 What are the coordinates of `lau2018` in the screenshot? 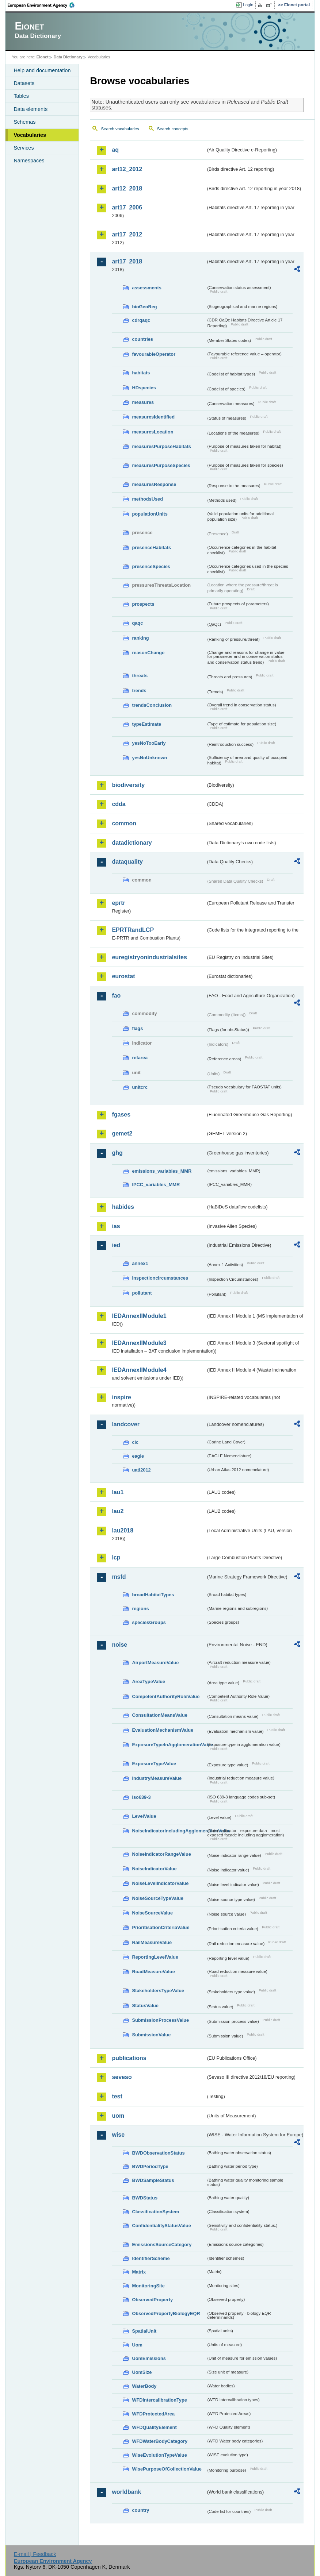 It's located at (122, 1530).